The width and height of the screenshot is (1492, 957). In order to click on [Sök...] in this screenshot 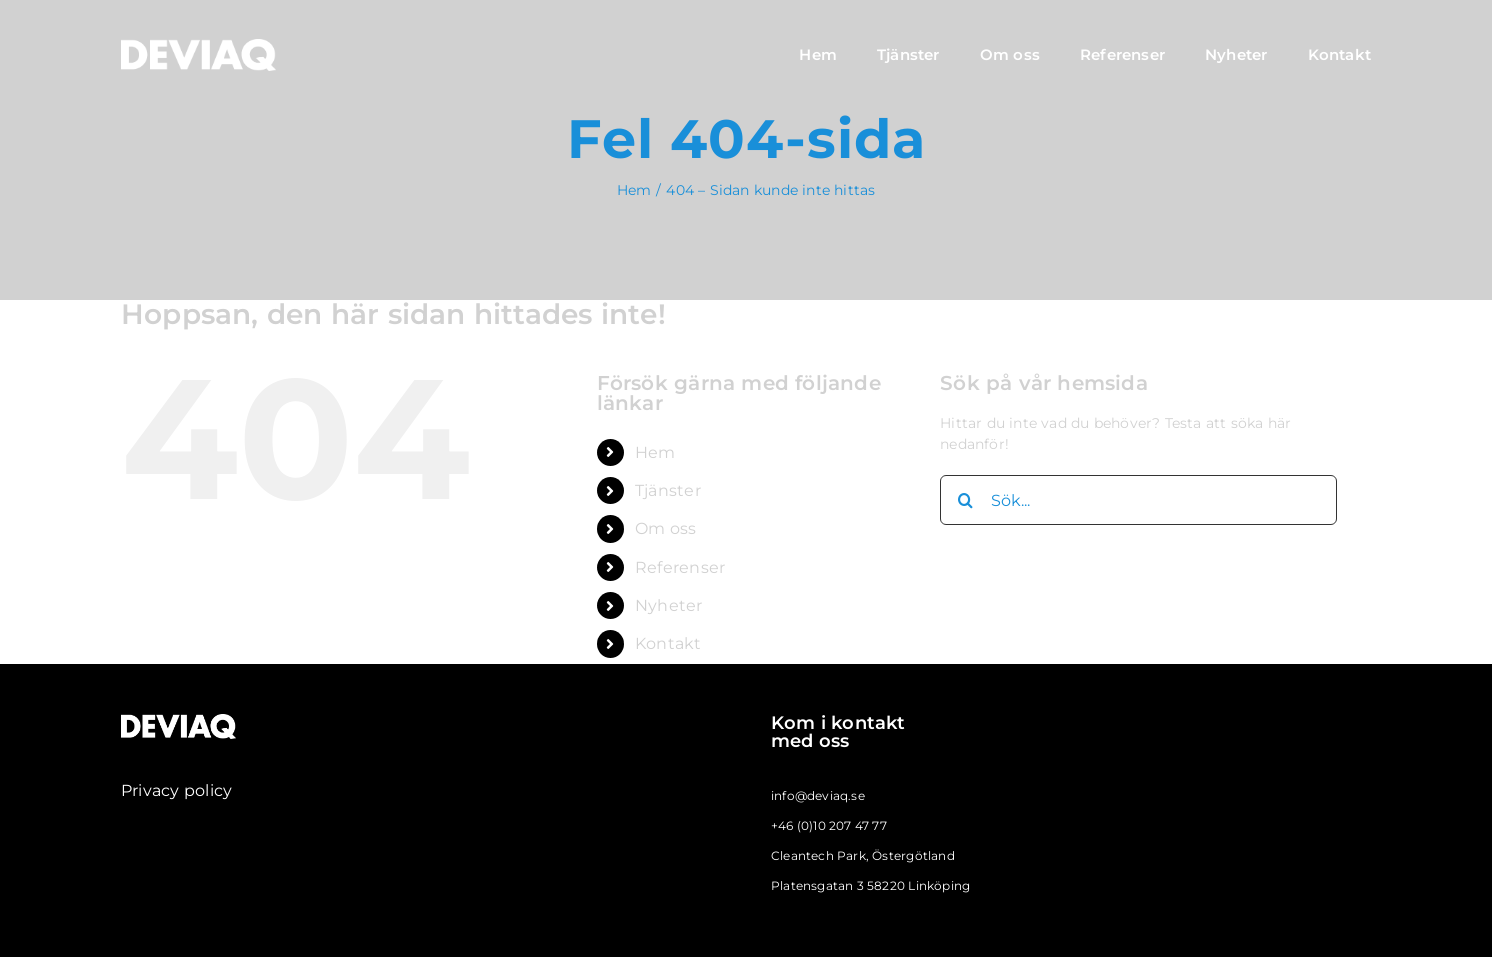, I will do `click(1138, 500)`.